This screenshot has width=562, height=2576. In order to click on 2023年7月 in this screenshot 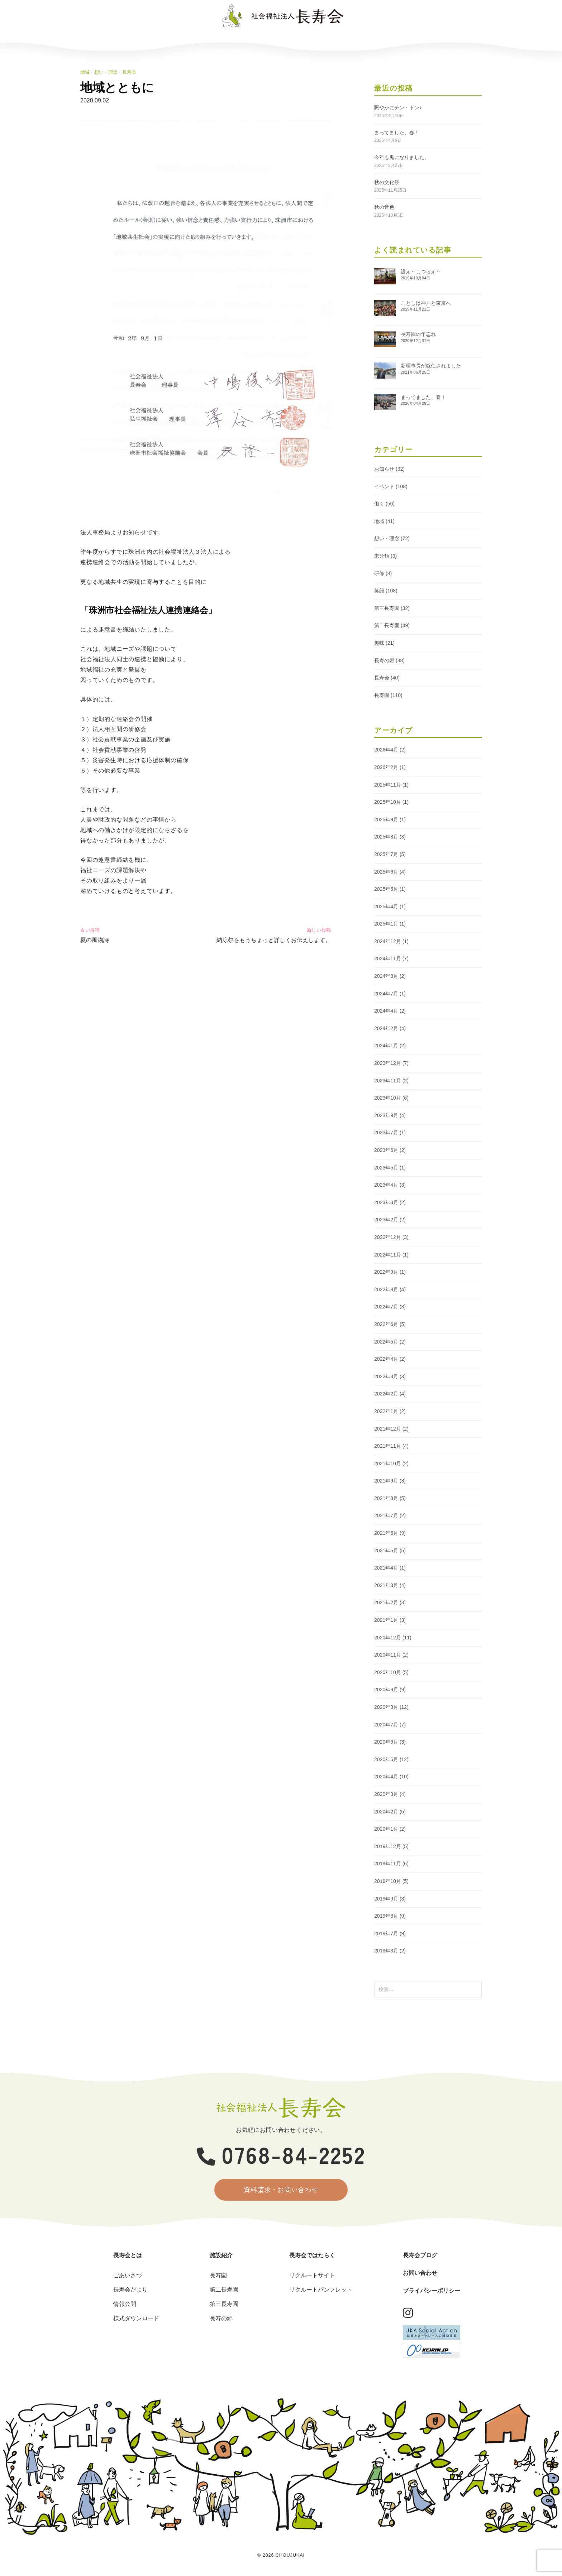, I will do `click(386, 1132)`.